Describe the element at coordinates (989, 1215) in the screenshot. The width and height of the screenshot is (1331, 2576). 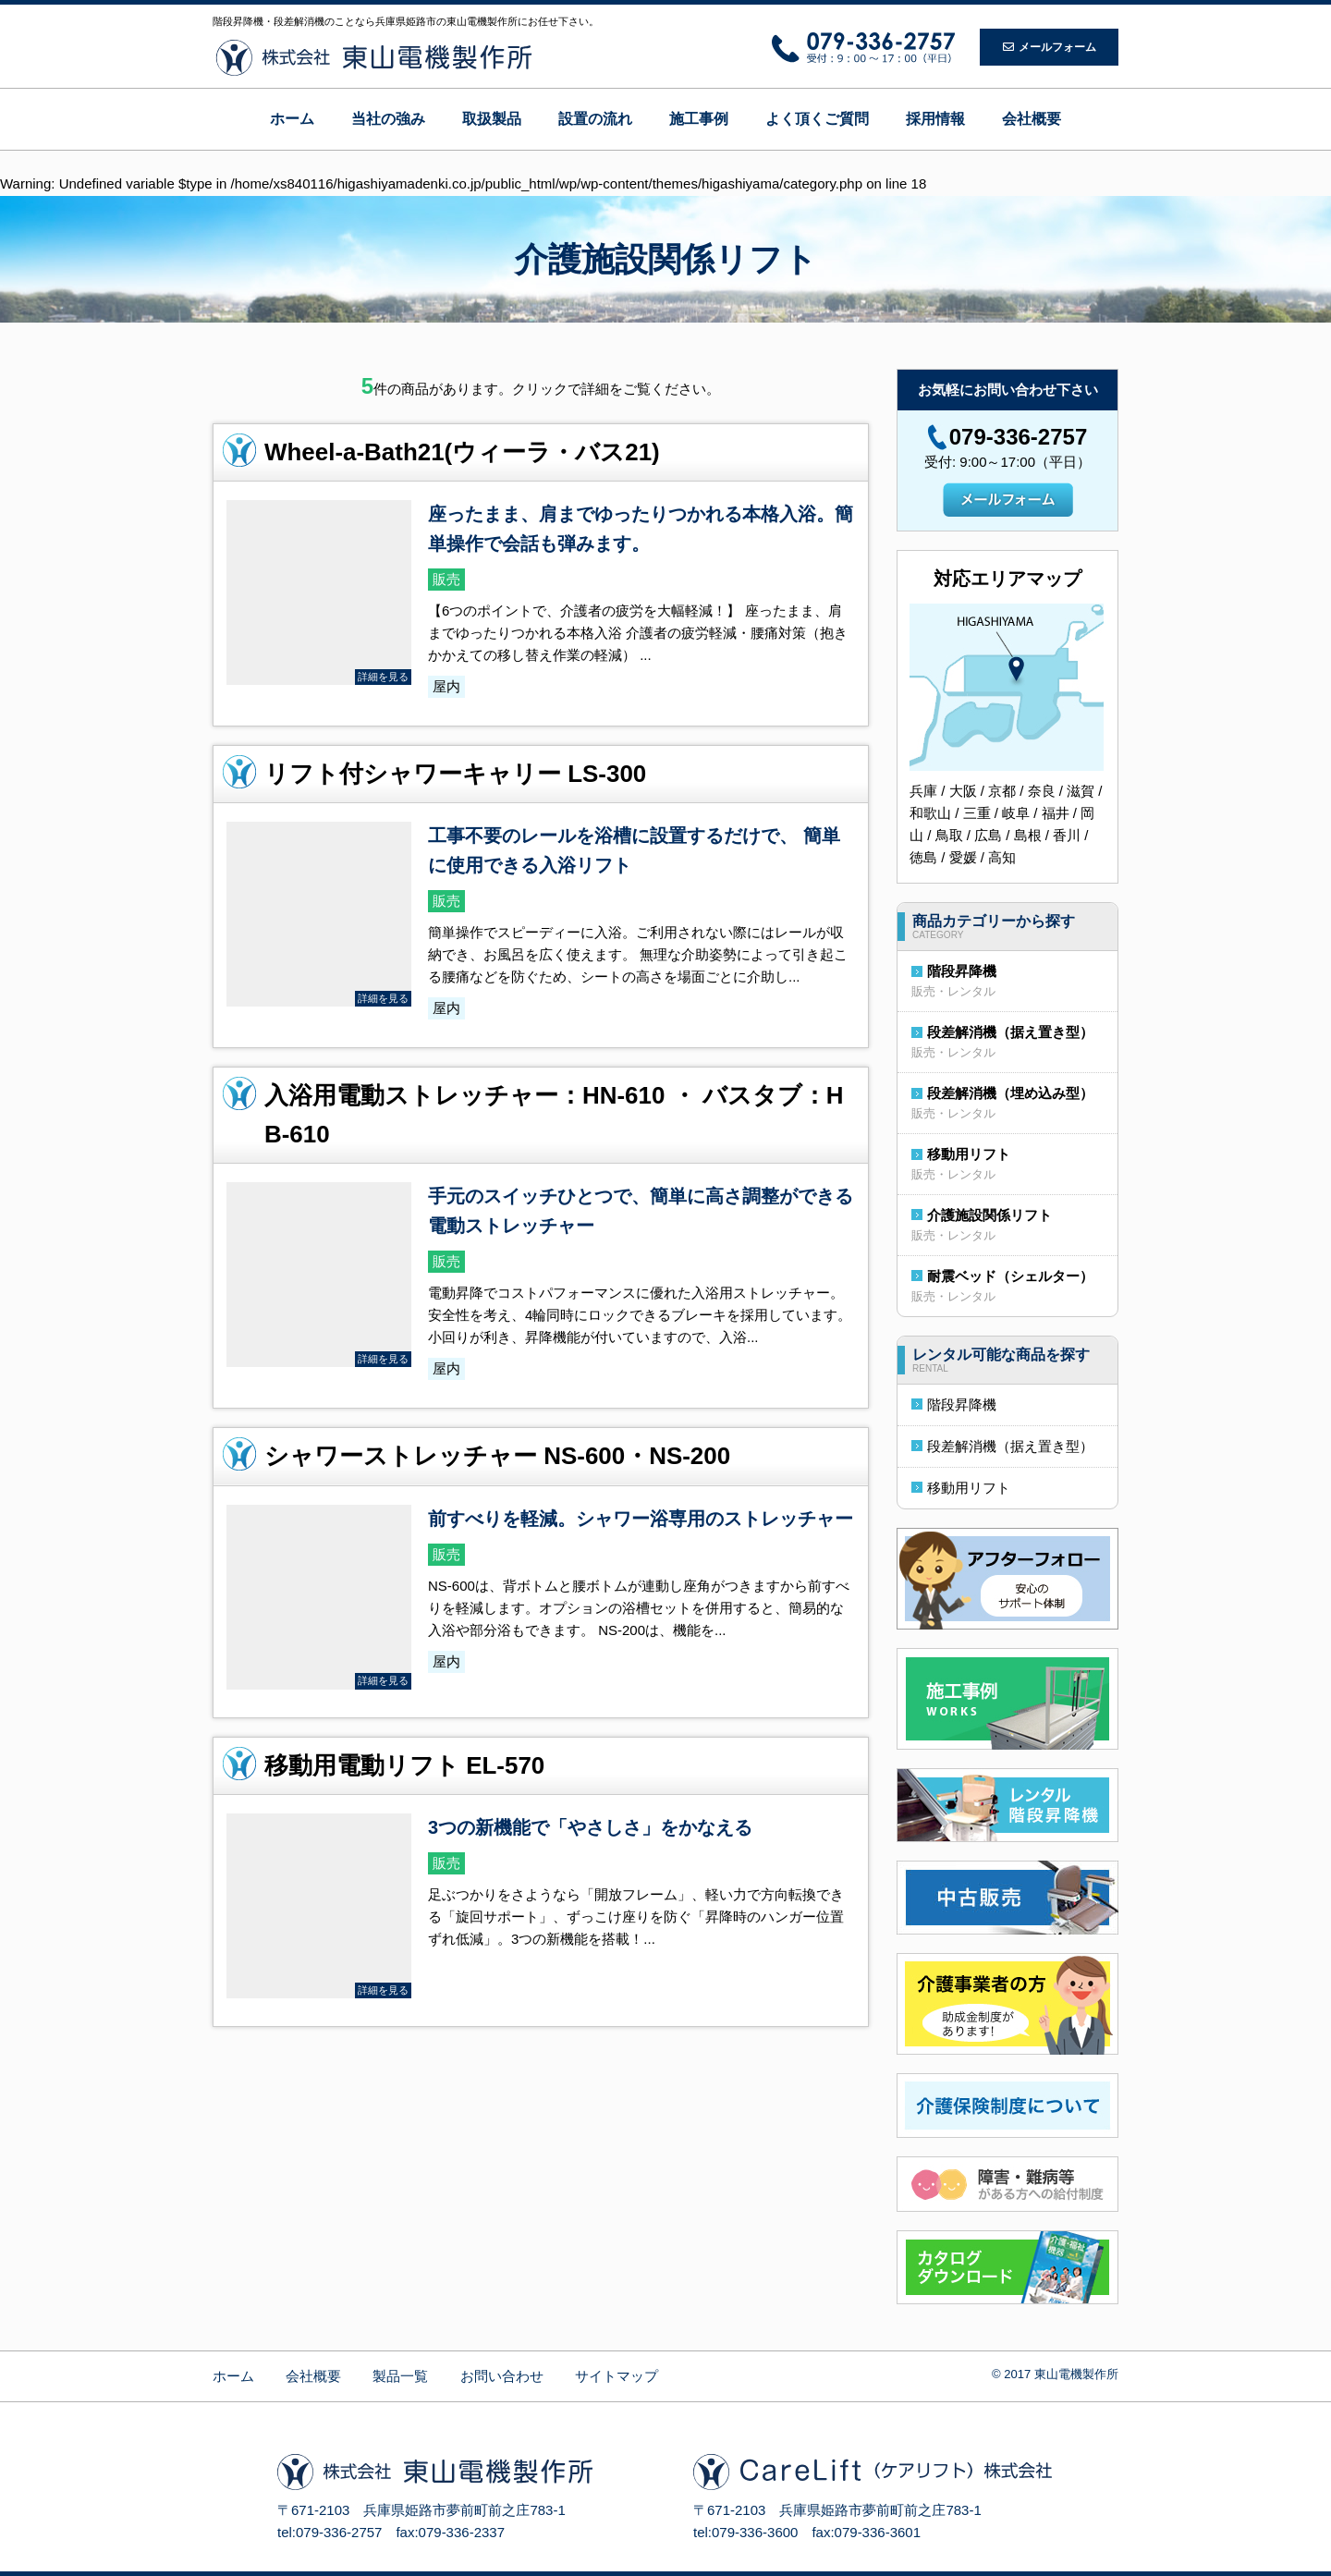
I see `介護施設関係リフト` at that location.